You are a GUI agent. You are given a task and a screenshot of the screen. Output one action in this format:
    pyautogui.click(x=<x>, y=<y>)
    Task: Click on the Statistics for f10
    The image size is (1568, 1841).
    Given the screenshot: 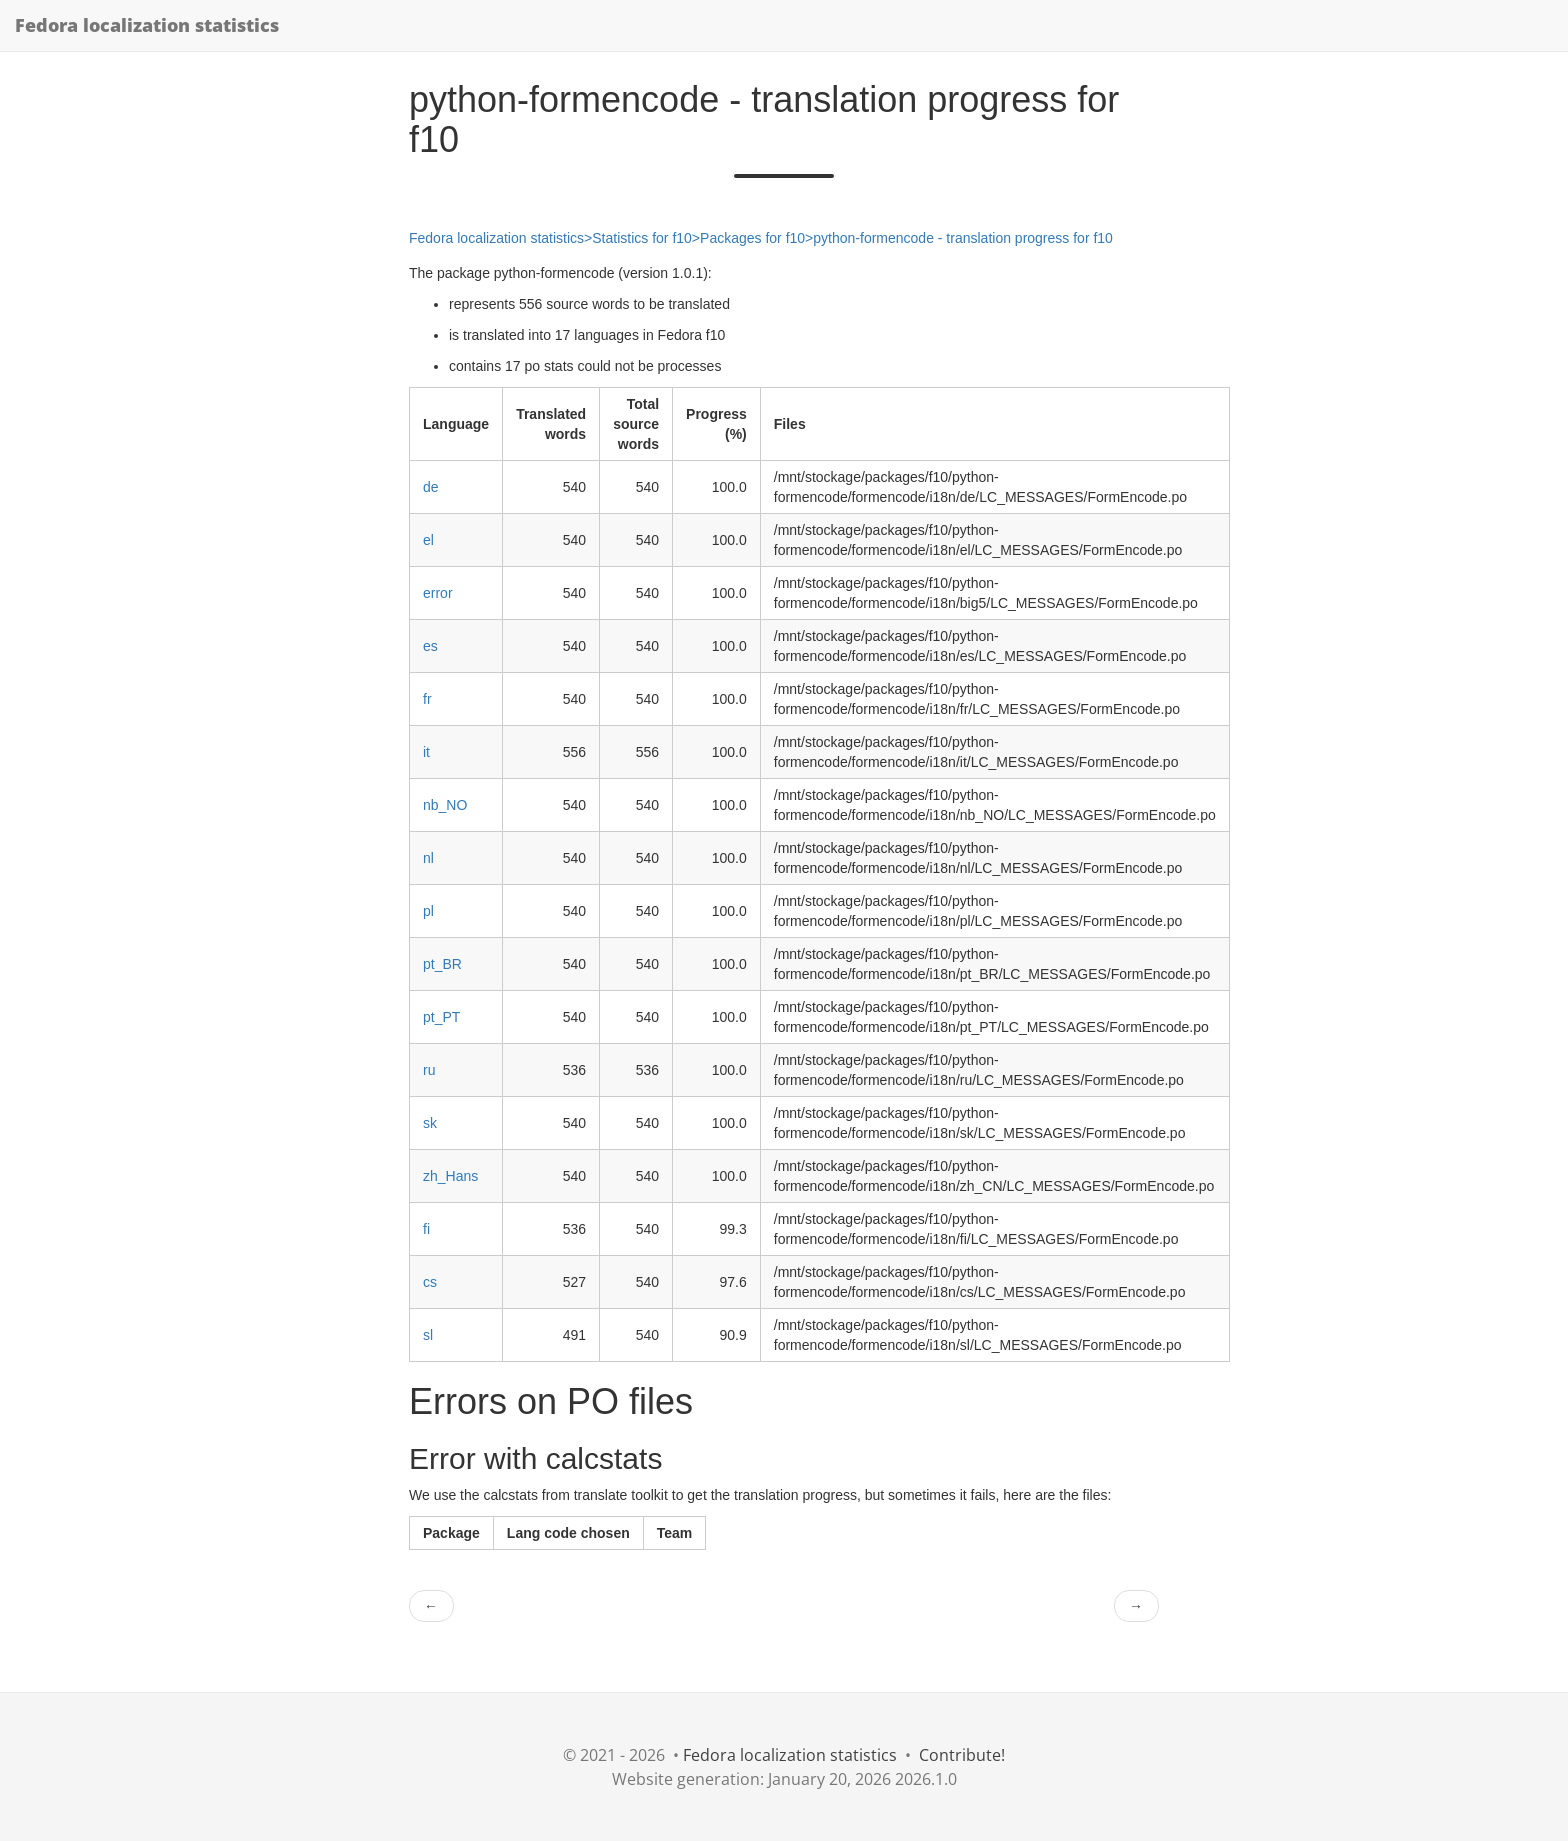 What is the action you would take?
    pyautogui.click(x=642, y=238)
    